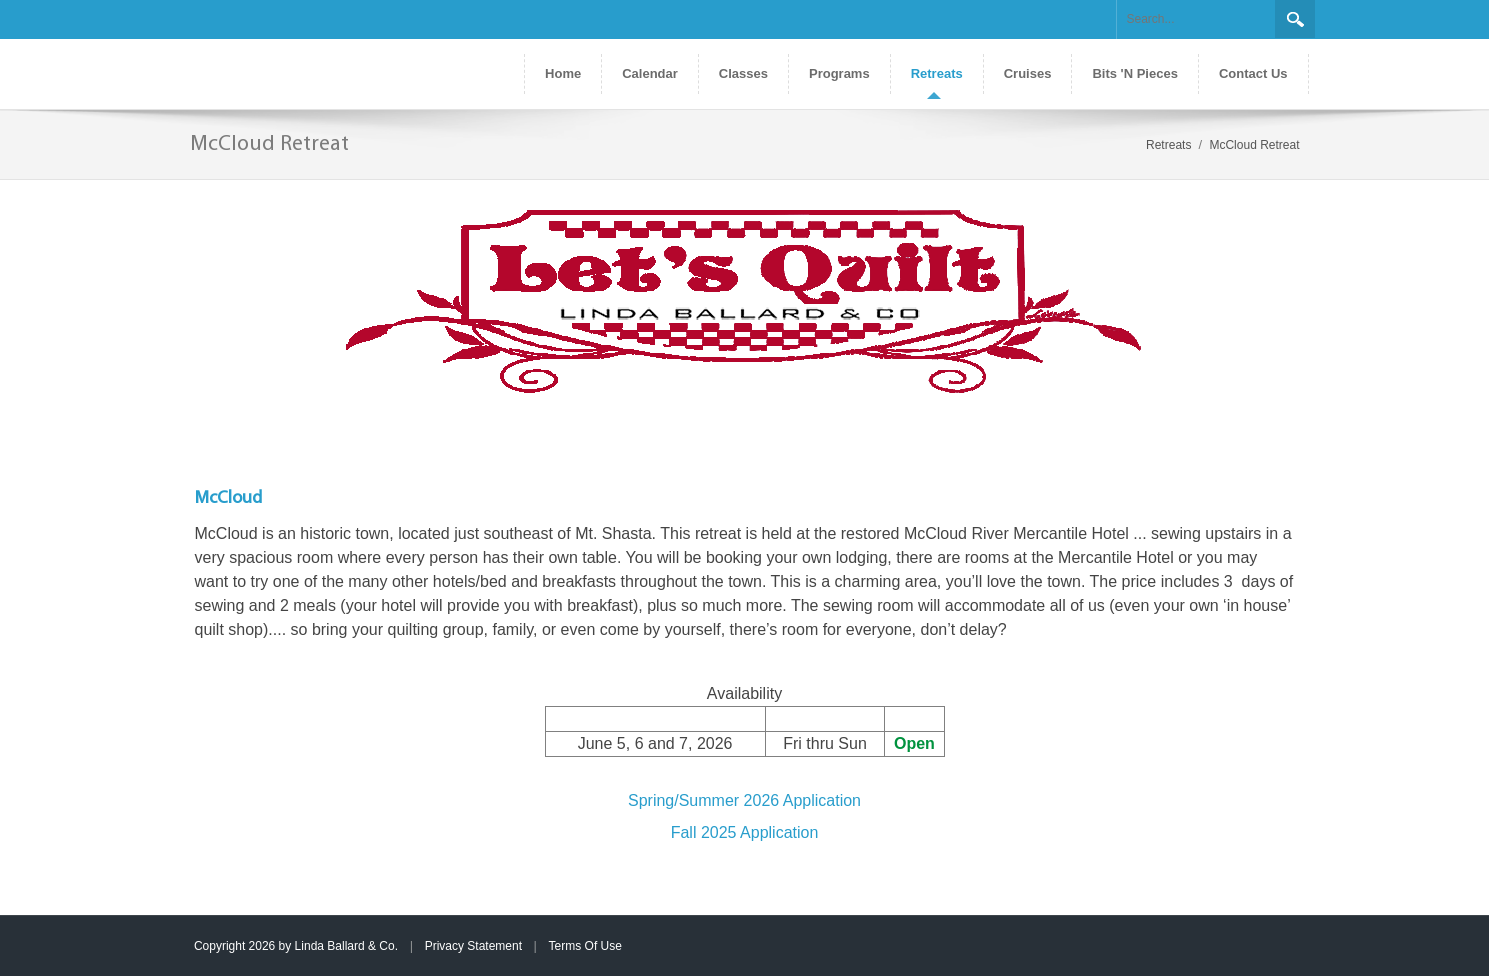  I want to click on [menuitem], so click(936, 74).